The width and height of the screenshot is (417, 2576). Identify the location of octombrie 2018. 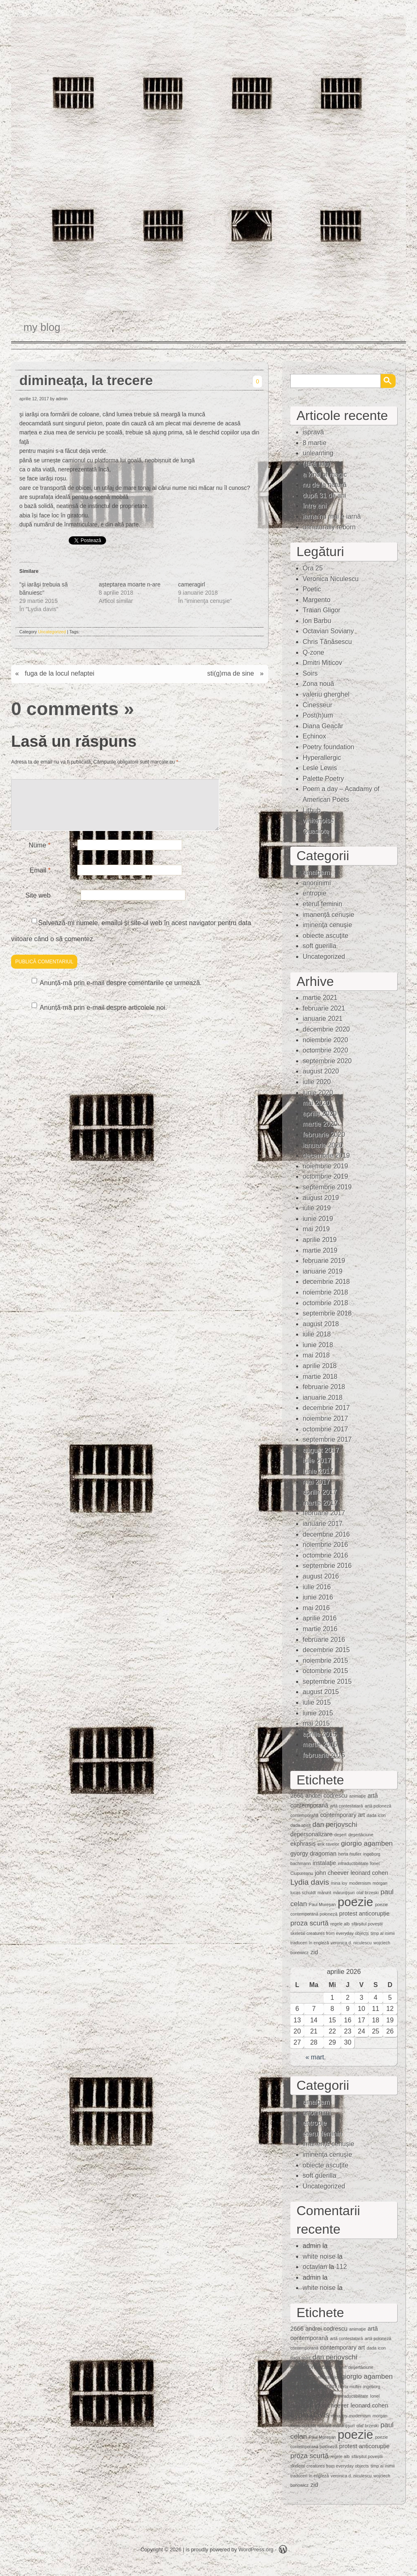
(325, 1303).